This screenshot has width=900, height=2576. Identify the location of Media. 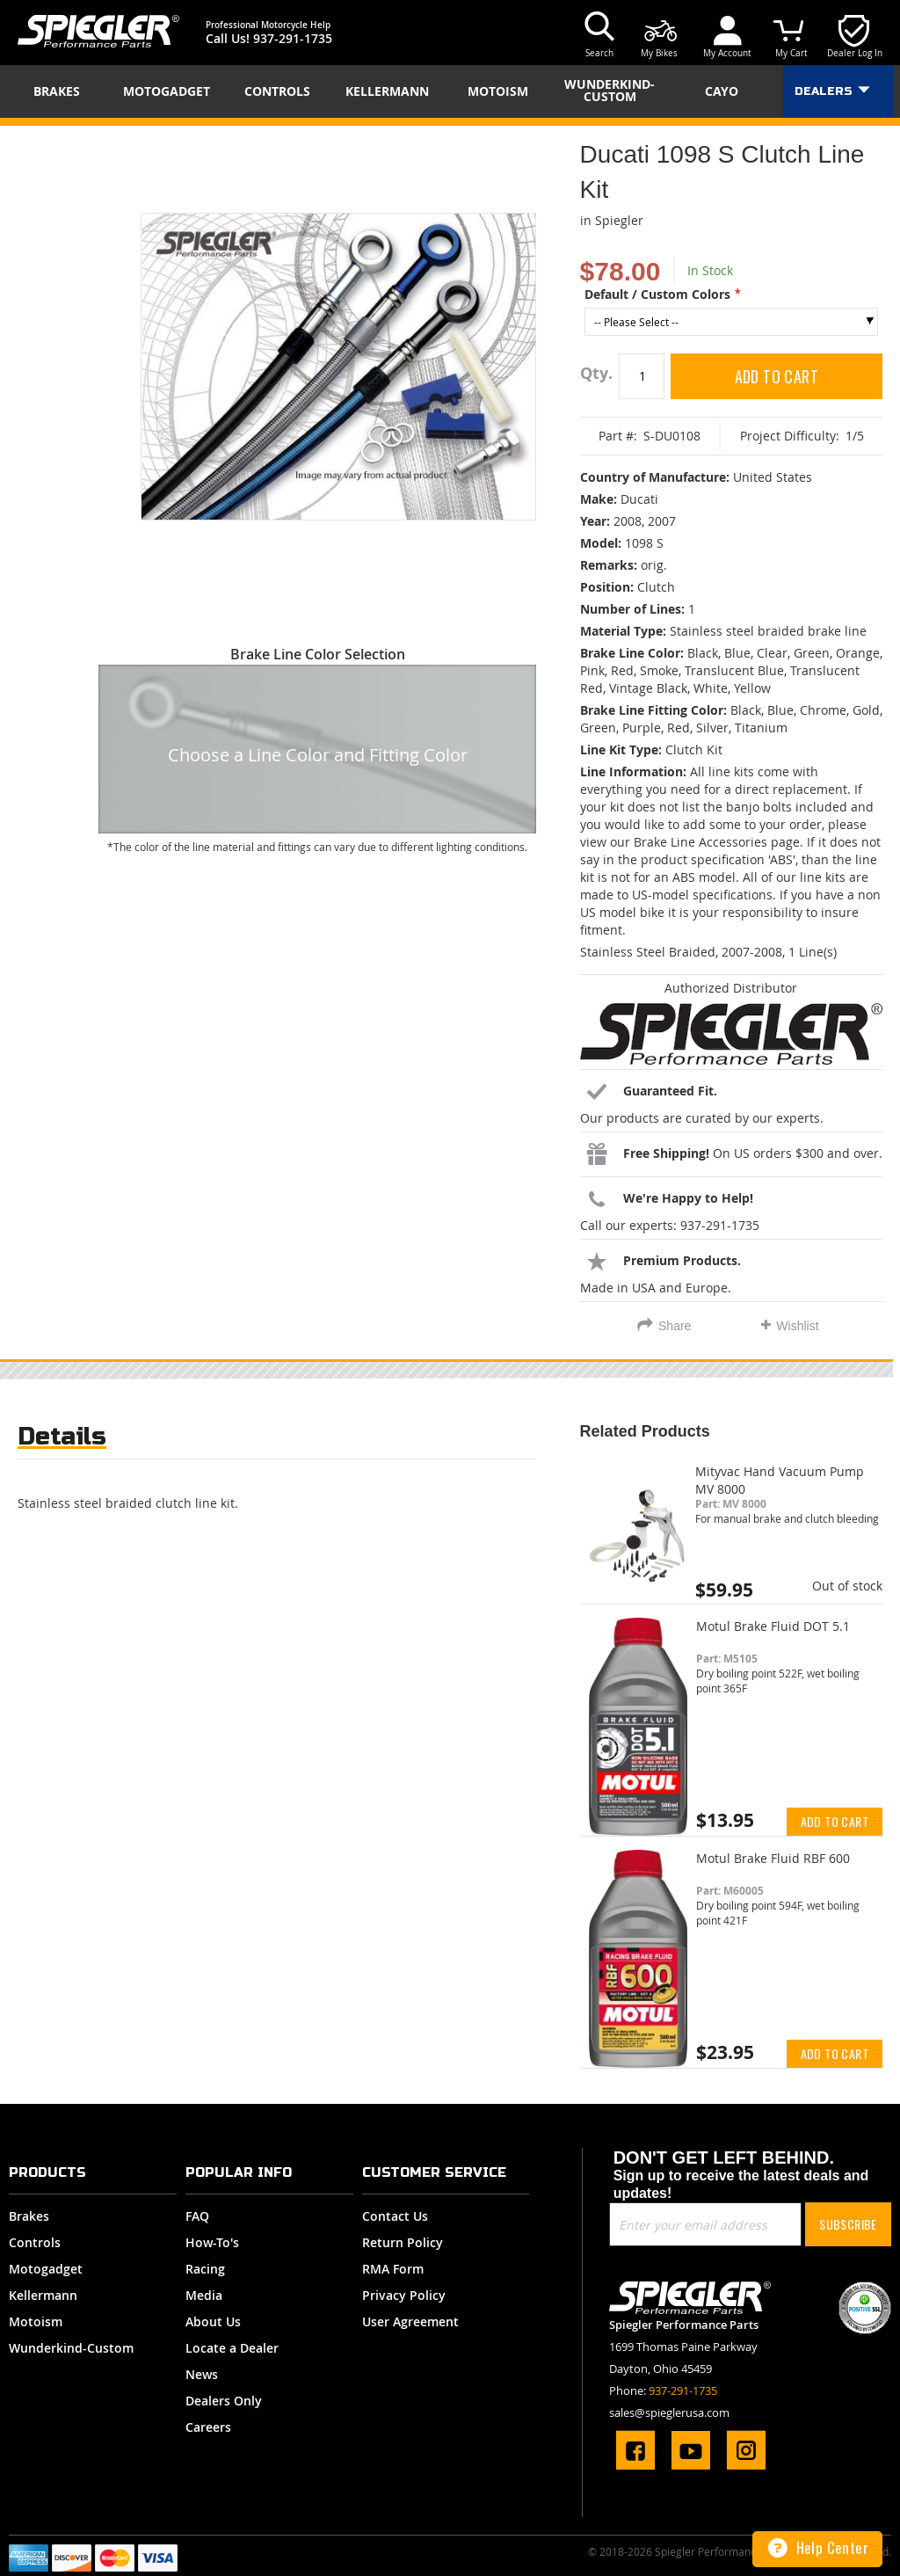
(203, 2295).